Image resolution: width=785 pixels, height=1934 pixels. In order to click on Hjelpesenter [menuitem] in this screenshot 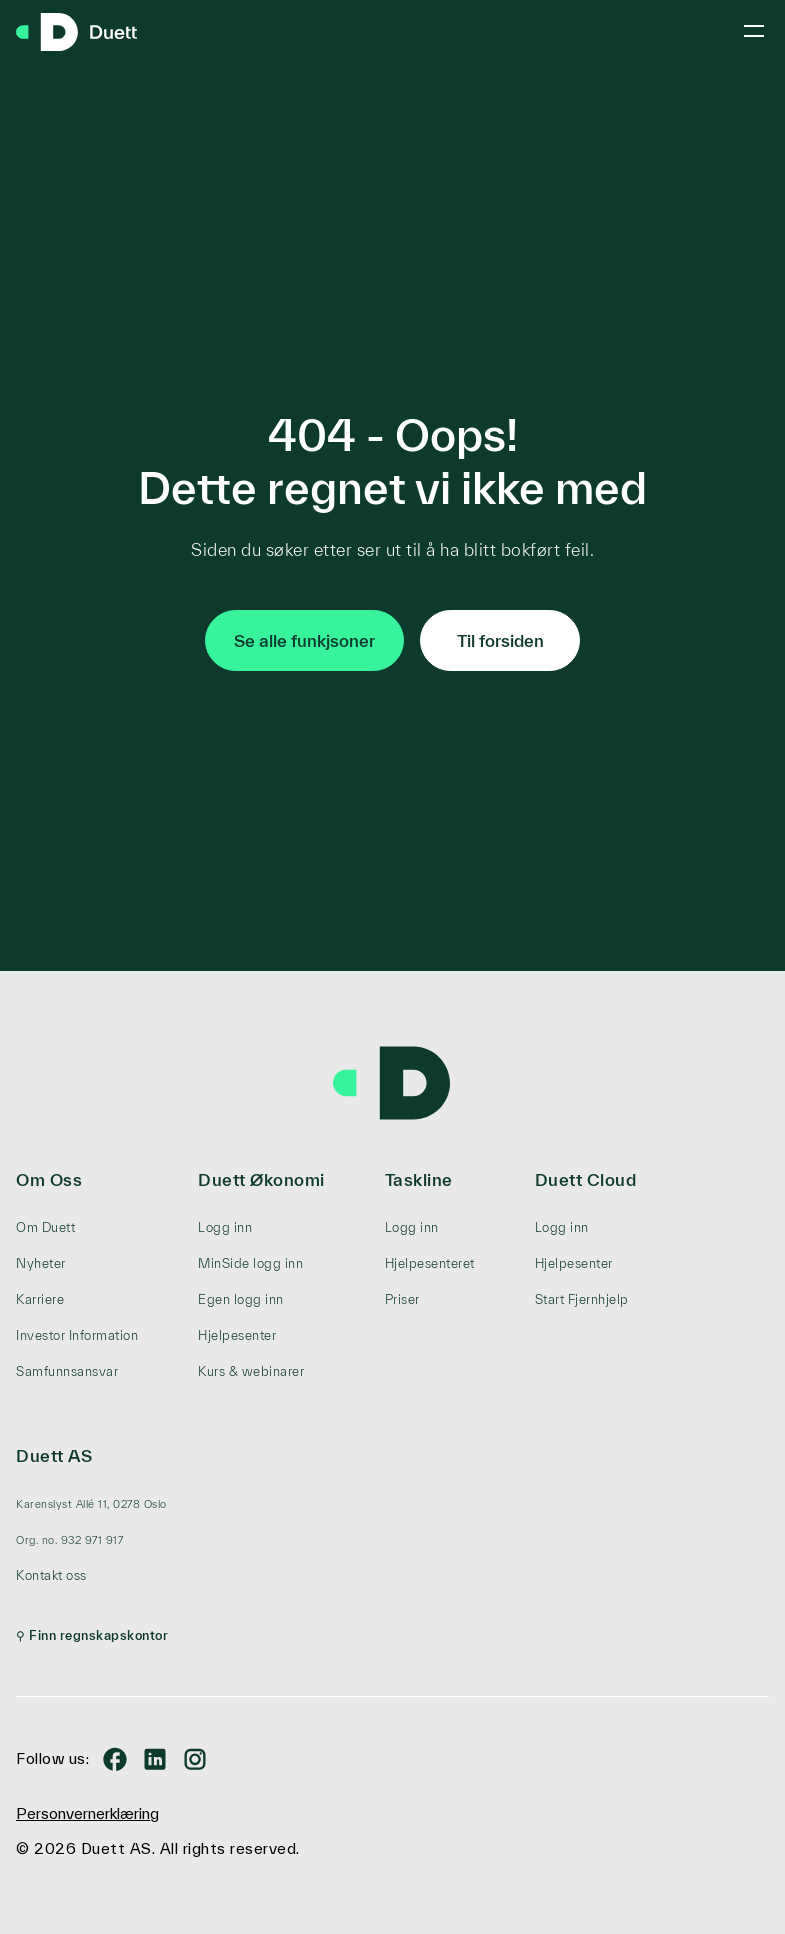, I will do `click(237, 1335)`.